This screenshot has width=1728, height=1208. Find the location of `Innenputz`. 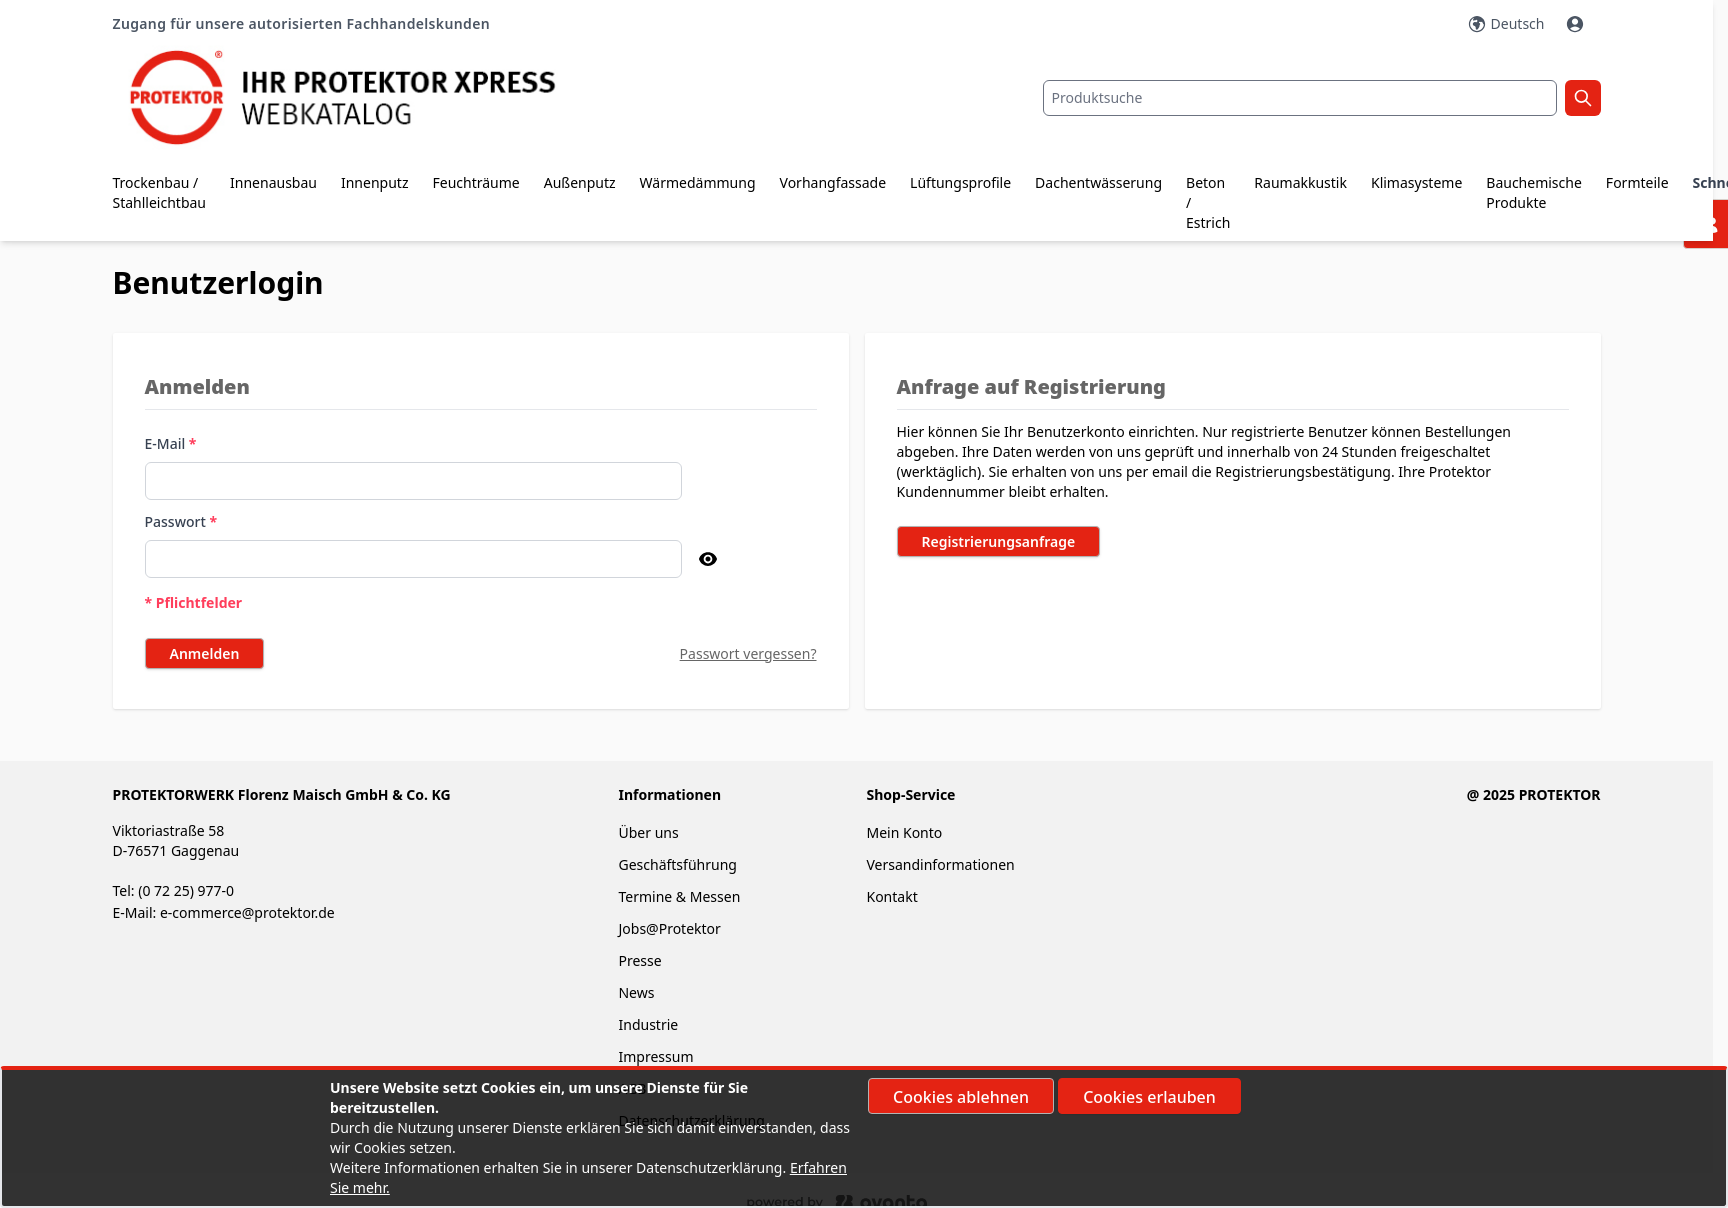

Innenputz is located at coordinates (375, 182).